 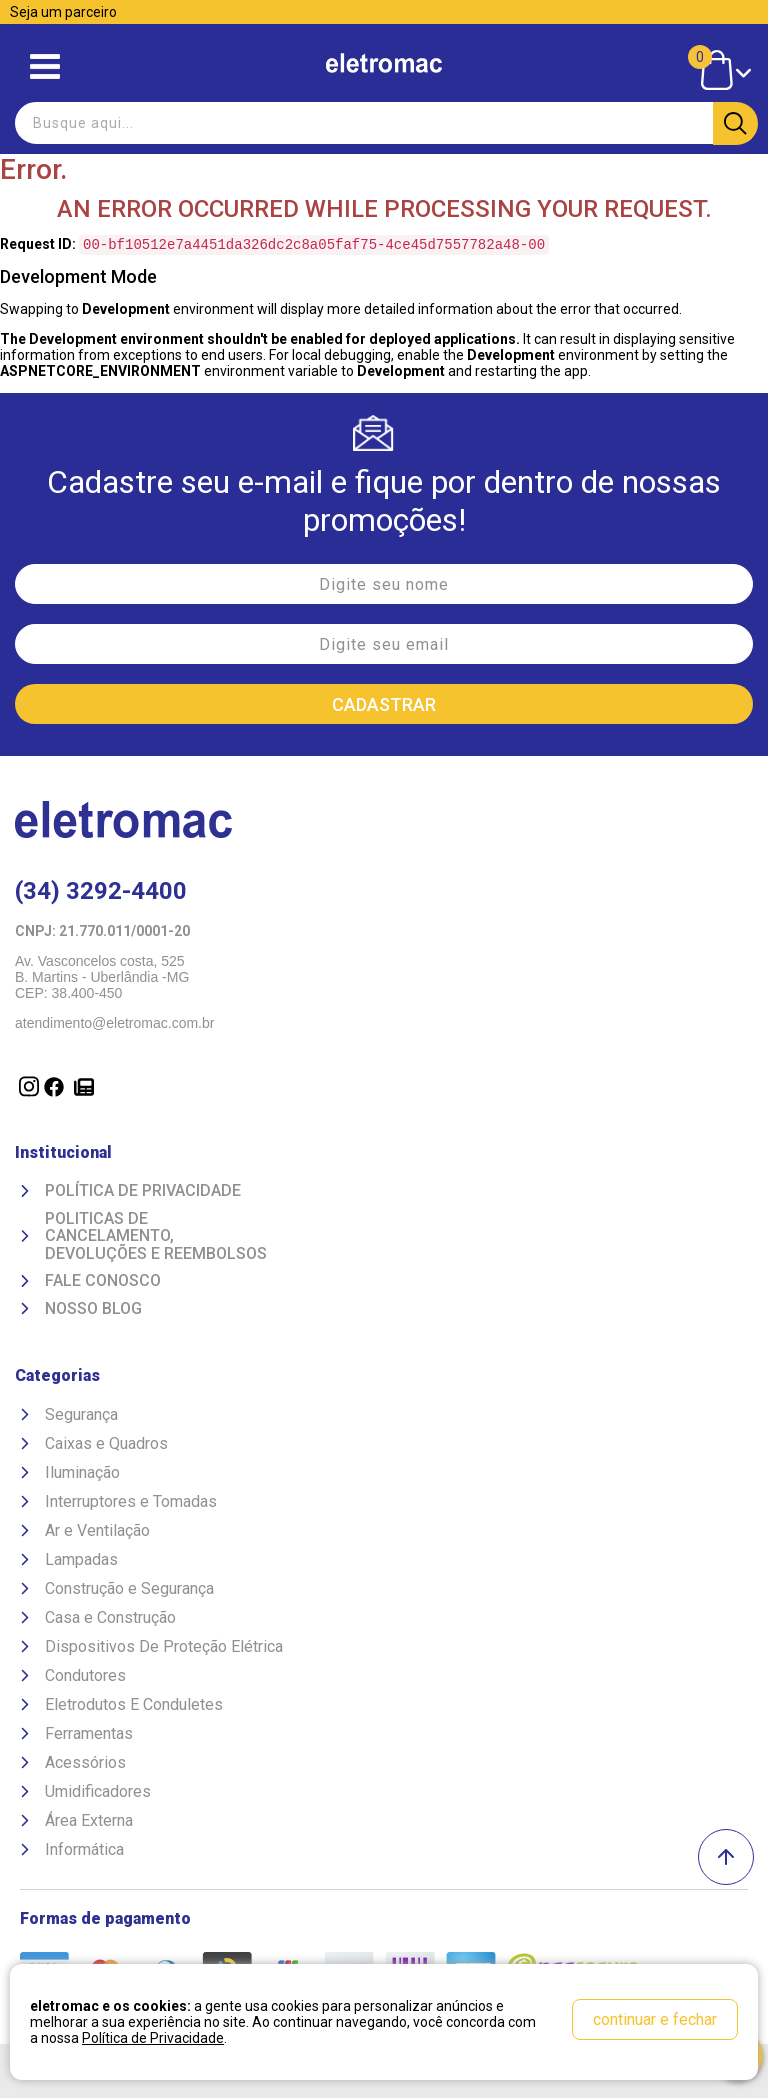 What do you see at coordinates (655, 2019) in the screenshot?
I see `continuar e fechar` at bounding box center [655, 2019].